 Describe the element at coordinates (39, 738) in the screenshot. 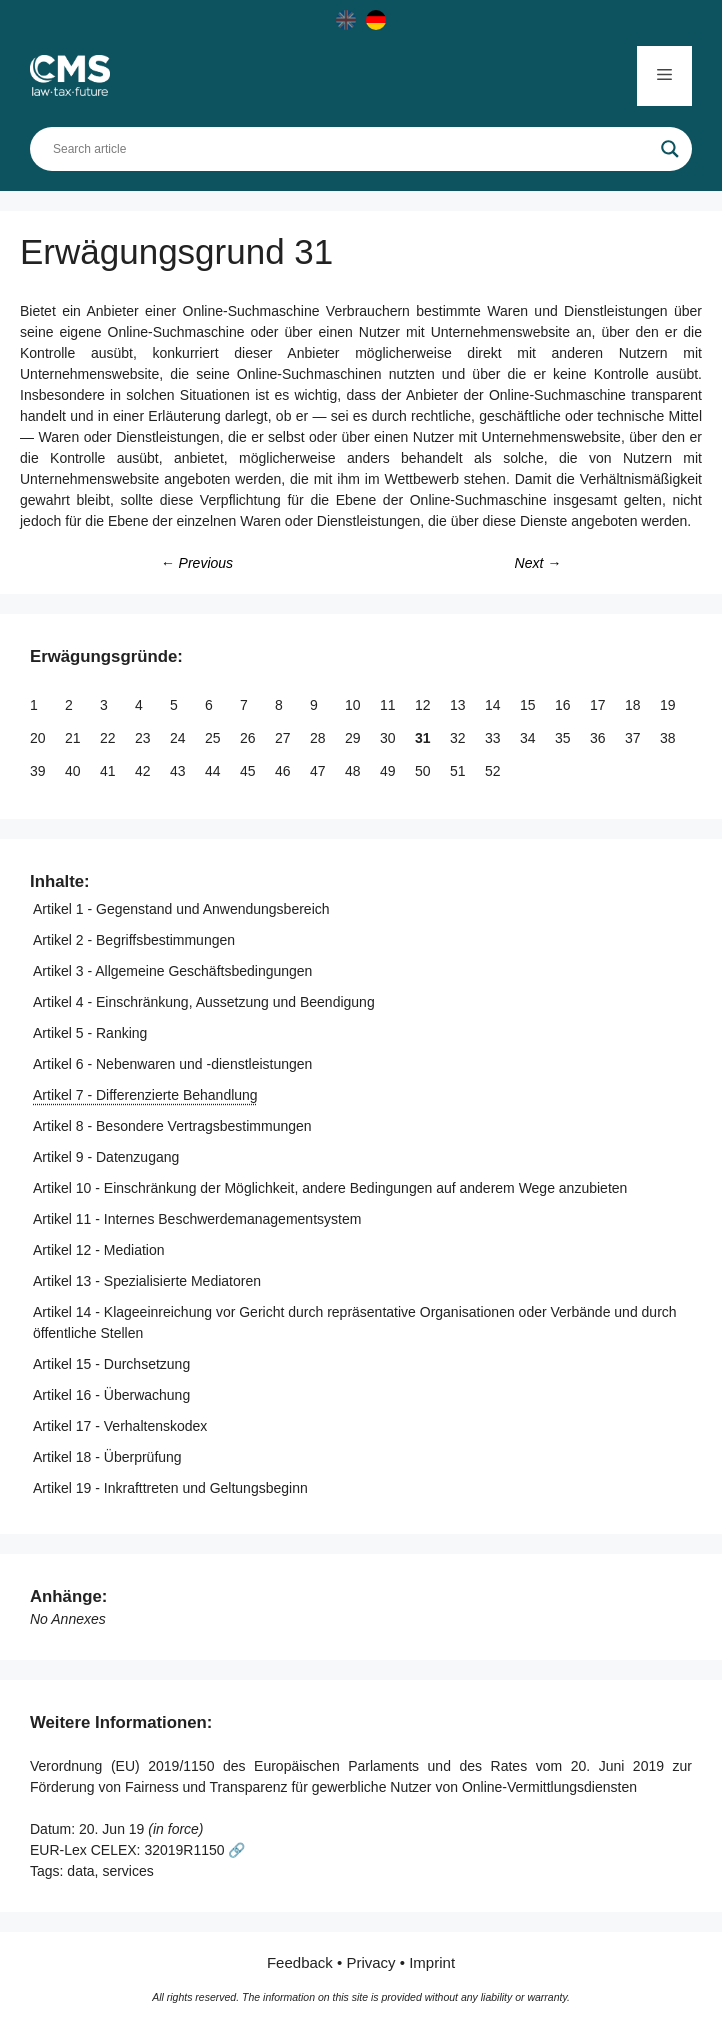

I see `20` at that location.